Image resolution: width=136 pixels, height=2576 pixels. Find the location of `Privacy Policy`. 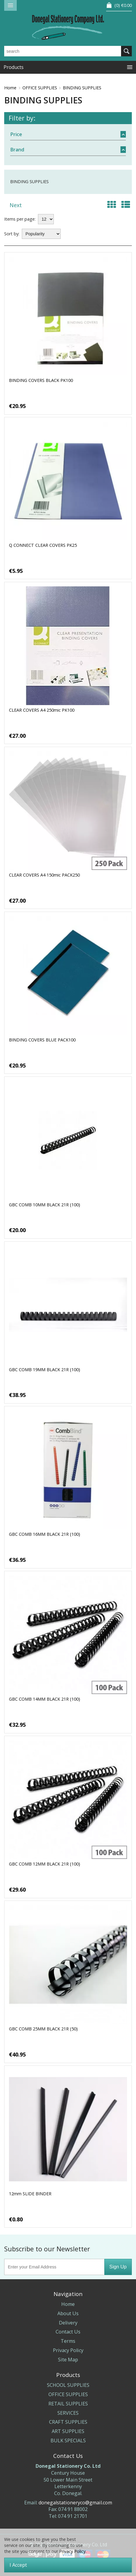

Privacy Policy is located at coordinates (68, 2350).